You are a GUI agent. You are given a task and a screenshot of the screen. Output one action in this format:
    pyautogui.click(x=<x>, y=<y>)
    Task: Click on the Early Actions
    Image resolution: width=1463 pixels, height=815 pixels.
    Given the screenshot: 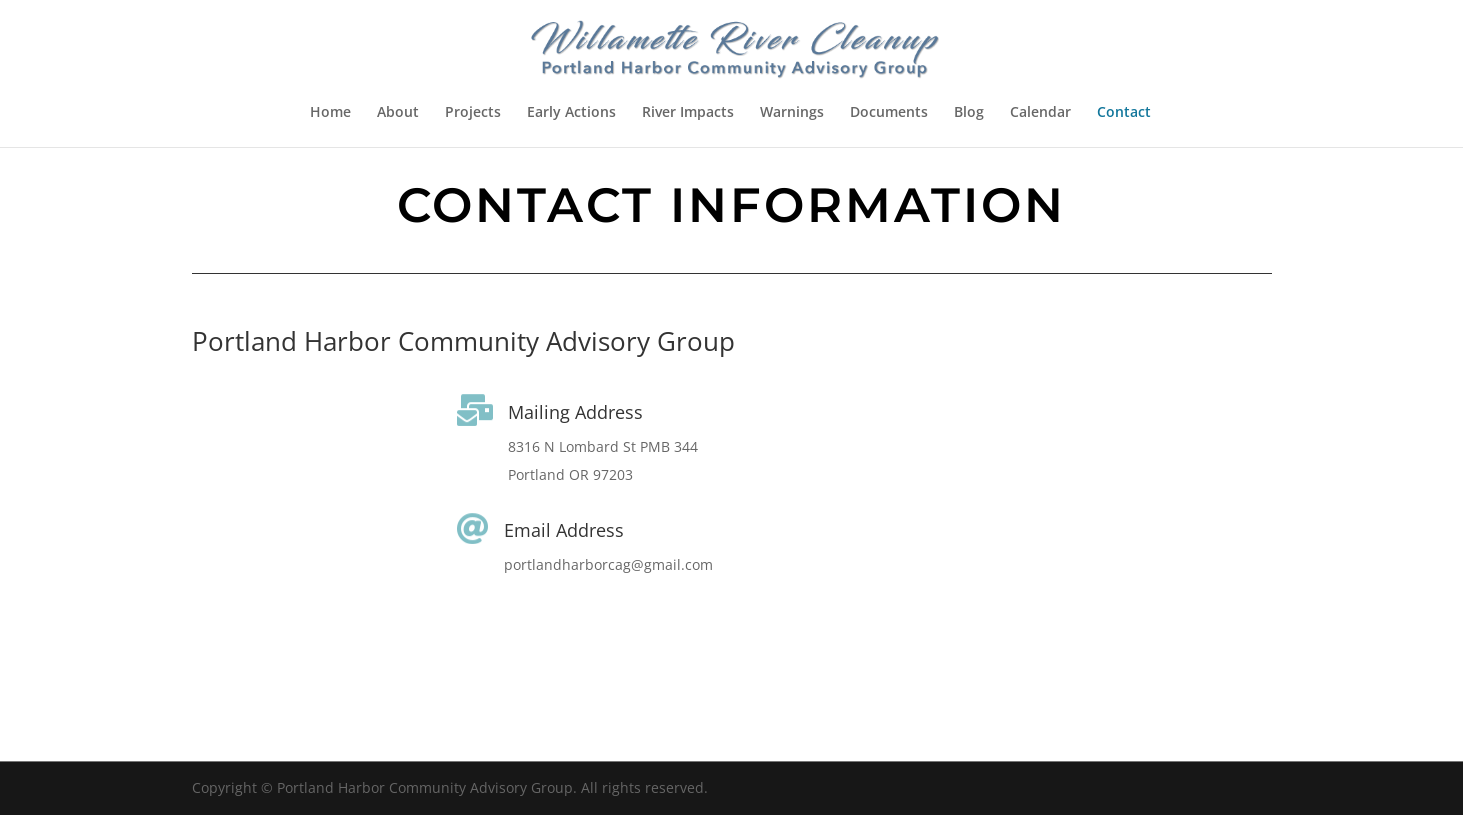 What is the action you would take?
    pyautogui.click(x=571, y=113)
    